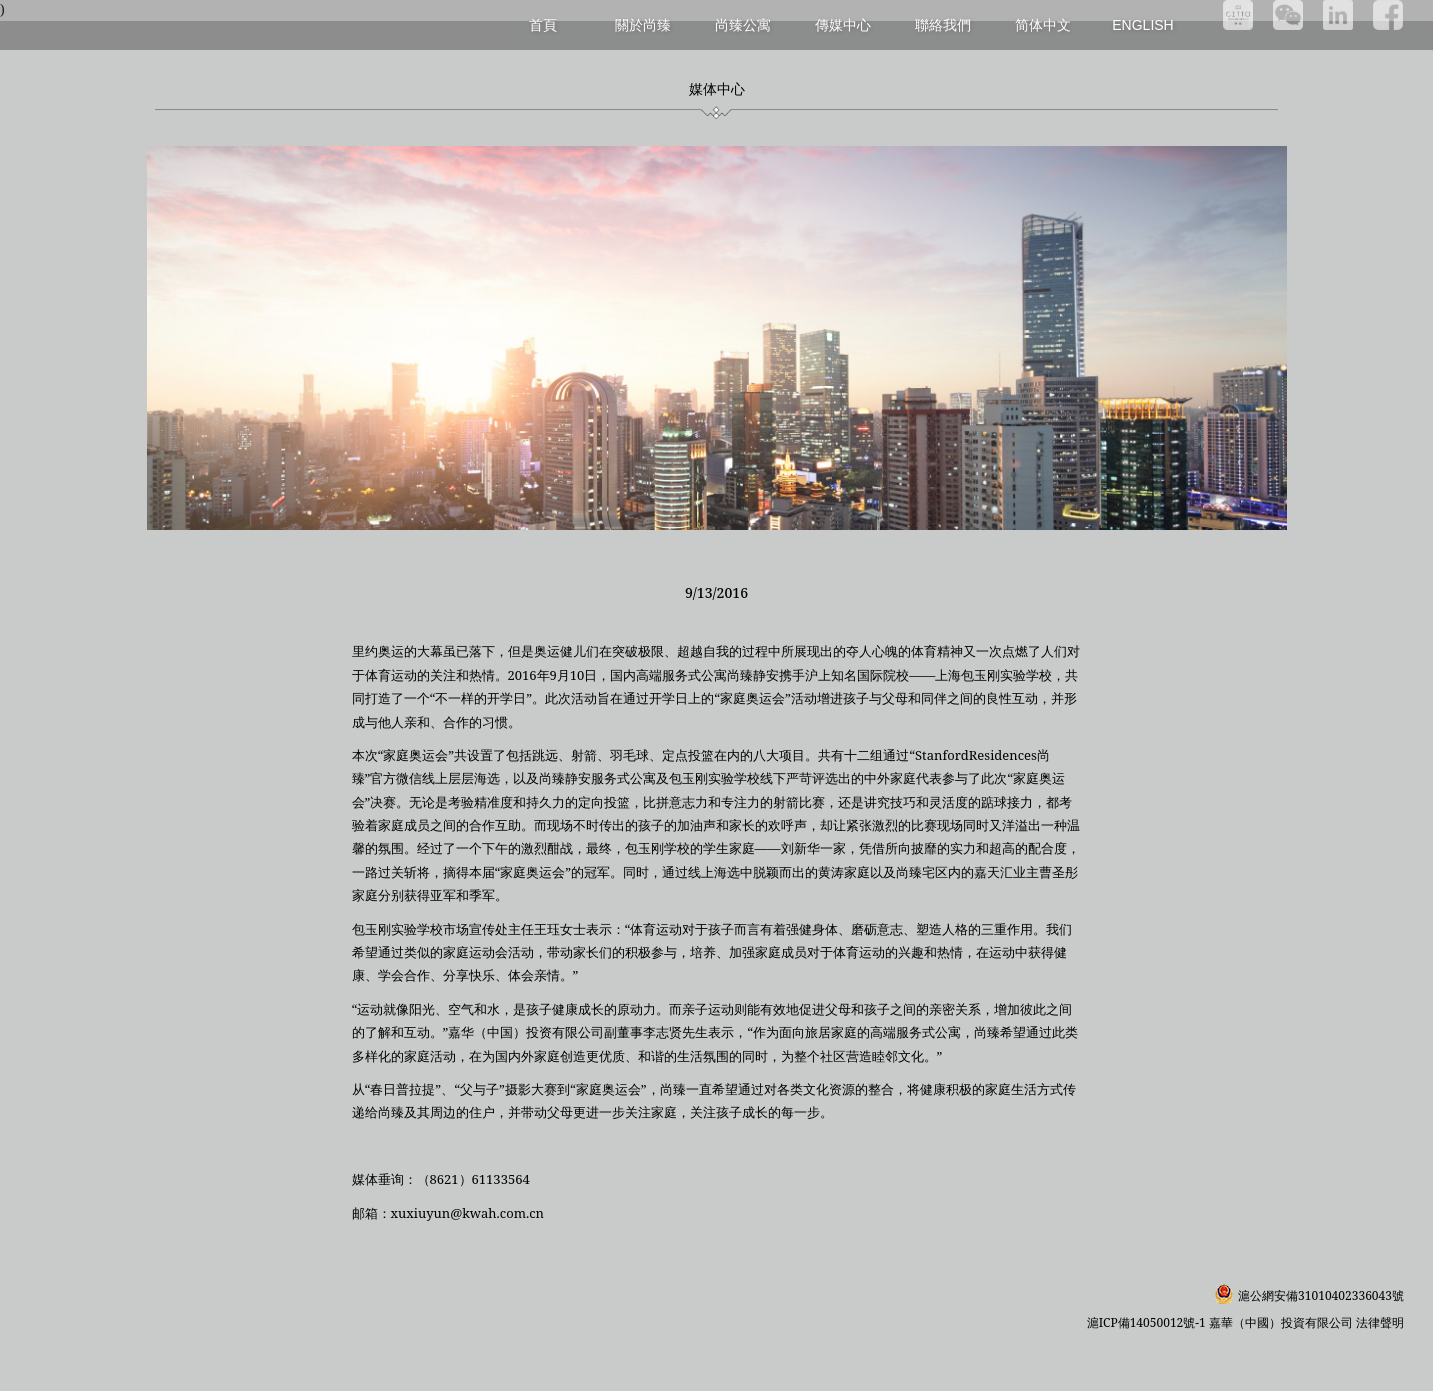 Image resolution: width=1433 pixels, height=1391 pixels. What do you see at coordinates (543, 24) in the screenshot?
I see `首頁` at bounding box center [543, 24].